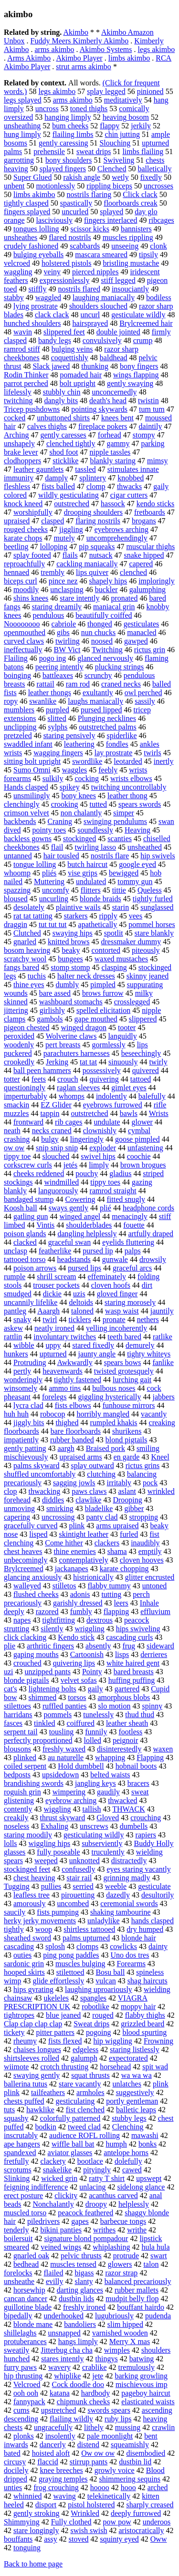 Image resolution: width=179 pixels, height=2576 pixels. I want to click on gartered, so click(127, 1689).